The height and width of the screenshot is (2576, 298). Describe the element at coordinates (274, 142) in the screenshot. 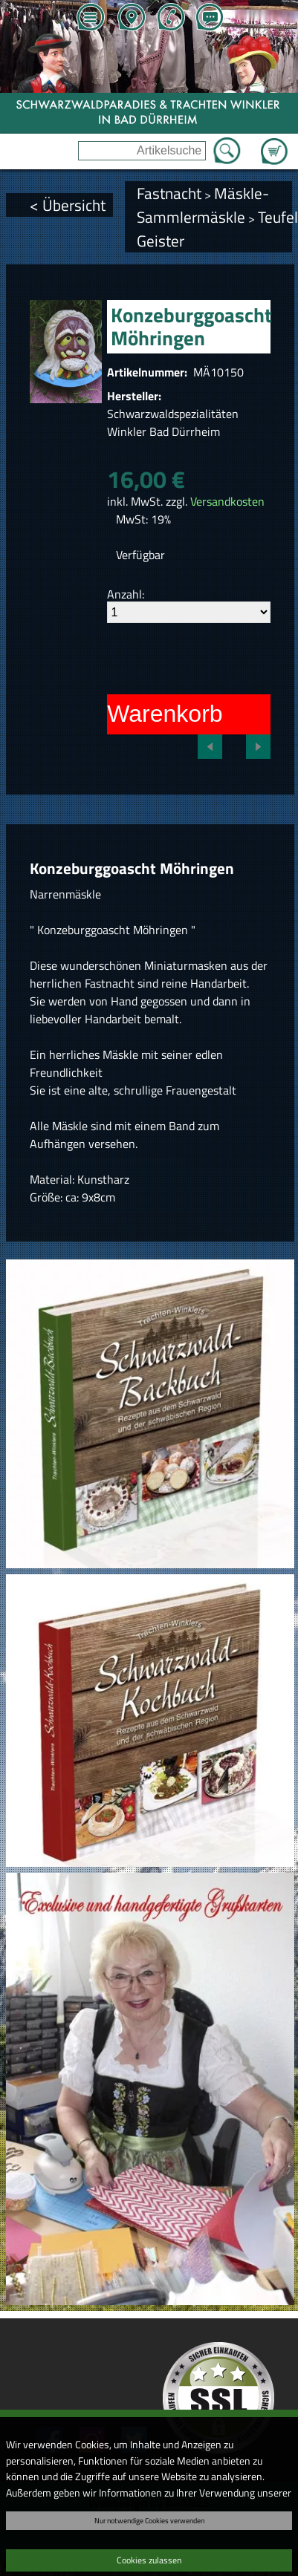

I see `Zum Warenkorb` at that location.